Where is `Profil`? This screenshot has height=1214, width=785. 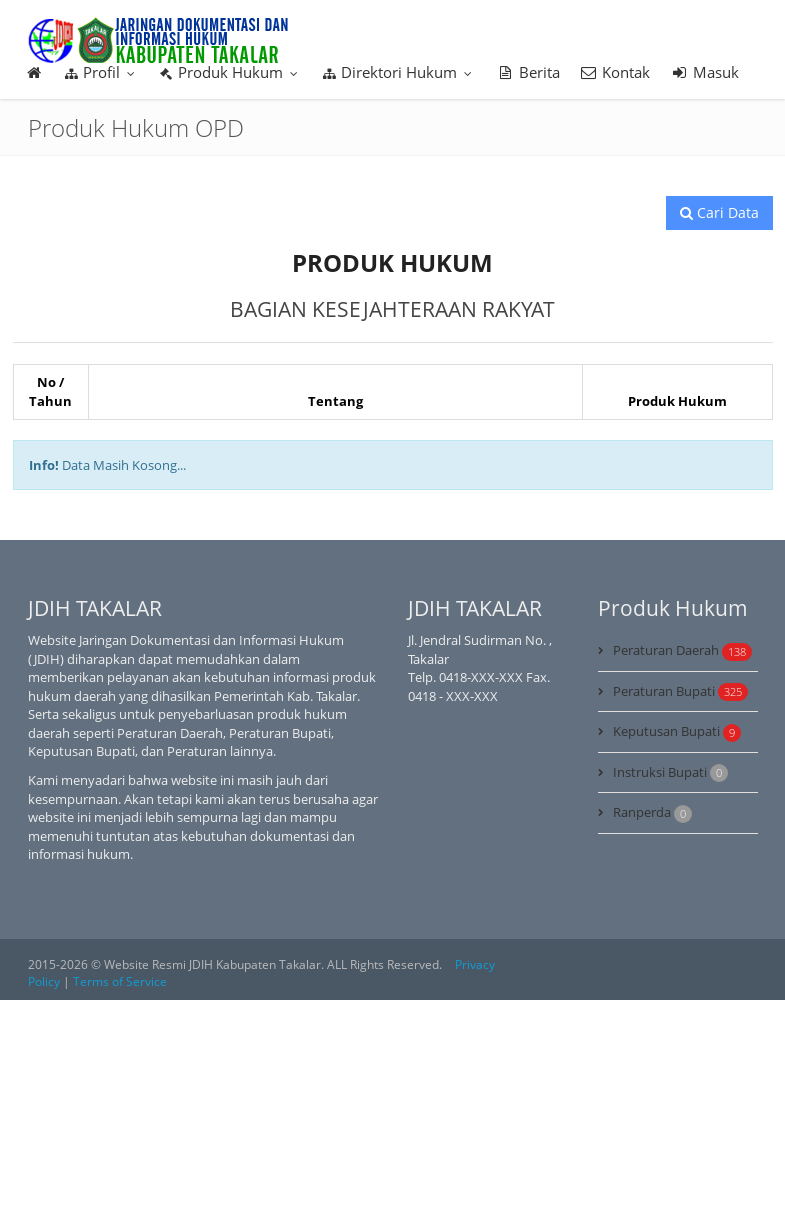 Profil is located at coordinates (101, 72).